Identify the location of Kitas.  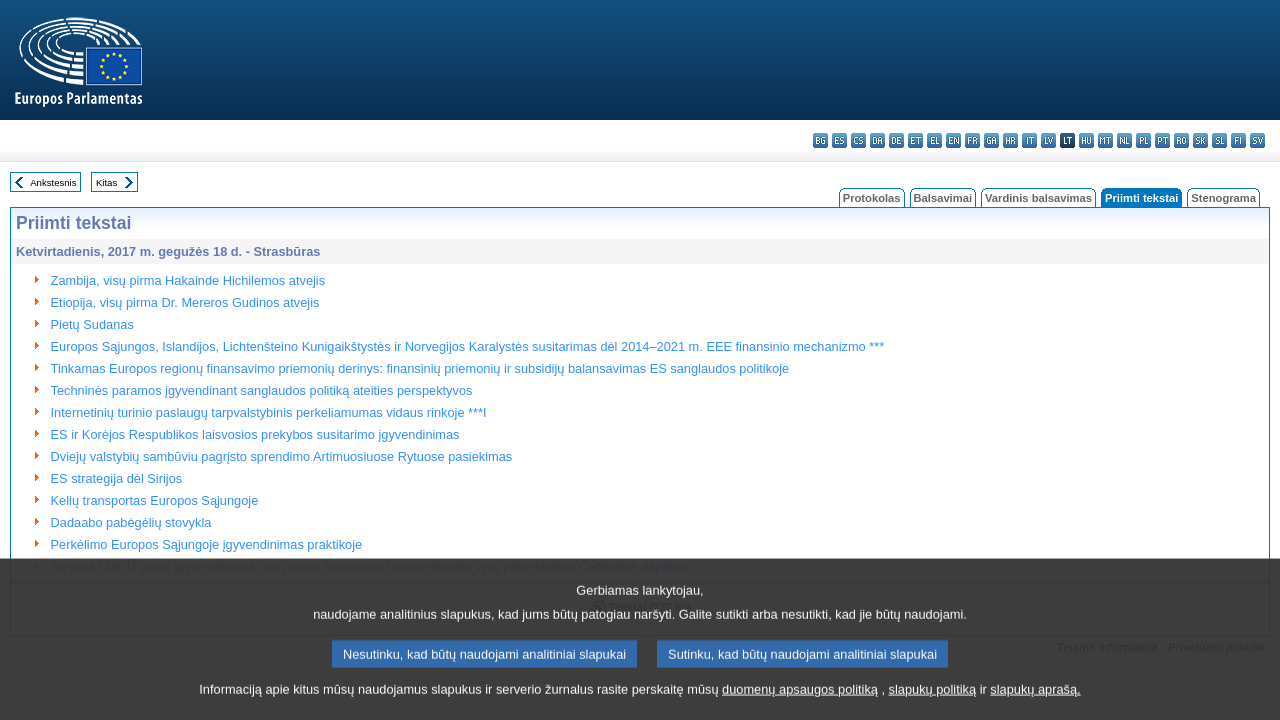
(106, 182).